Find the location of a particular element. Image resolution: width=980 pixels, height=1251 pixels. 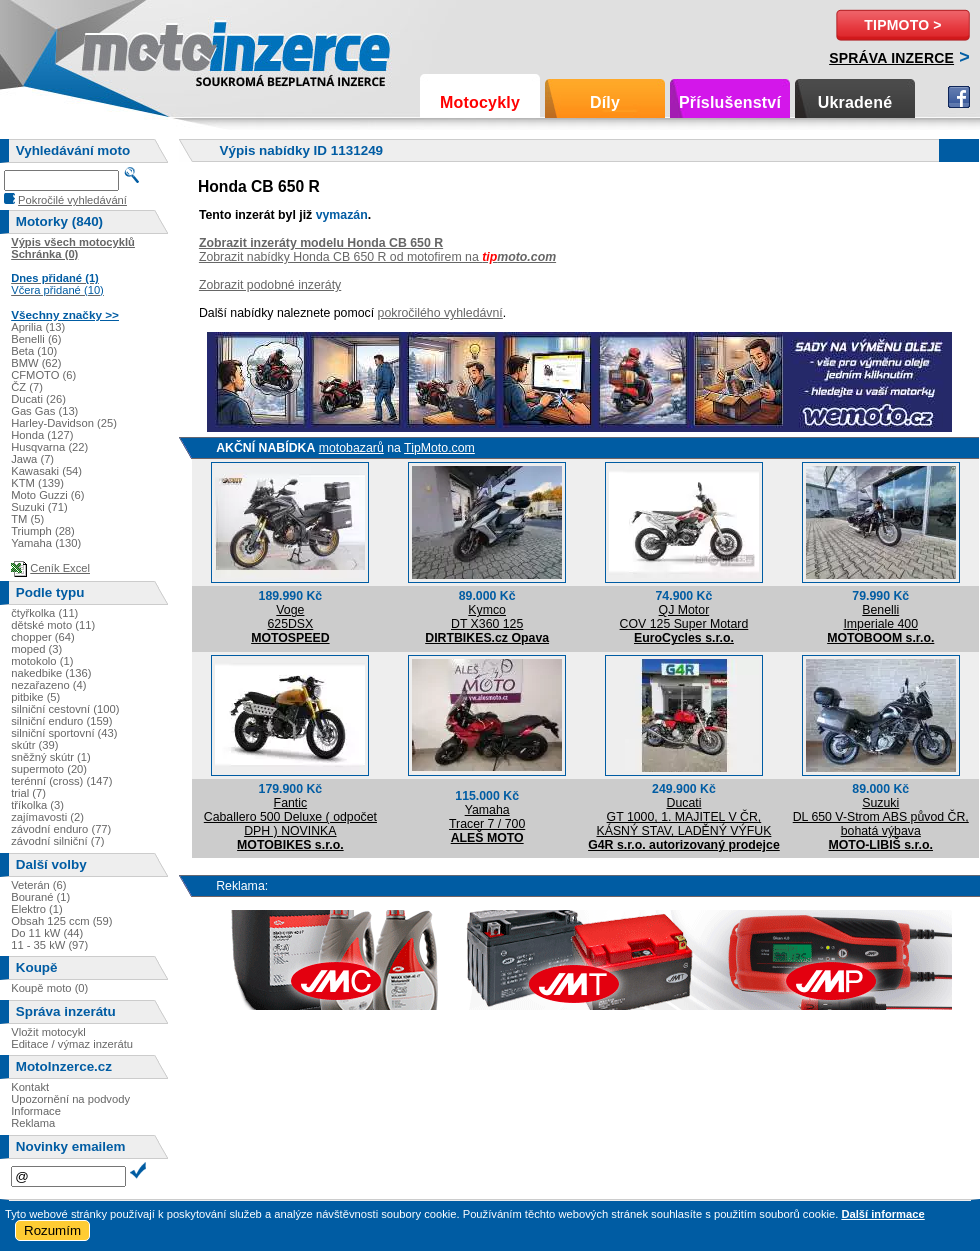

Bourané (1) is located at coordinates (40, 897).